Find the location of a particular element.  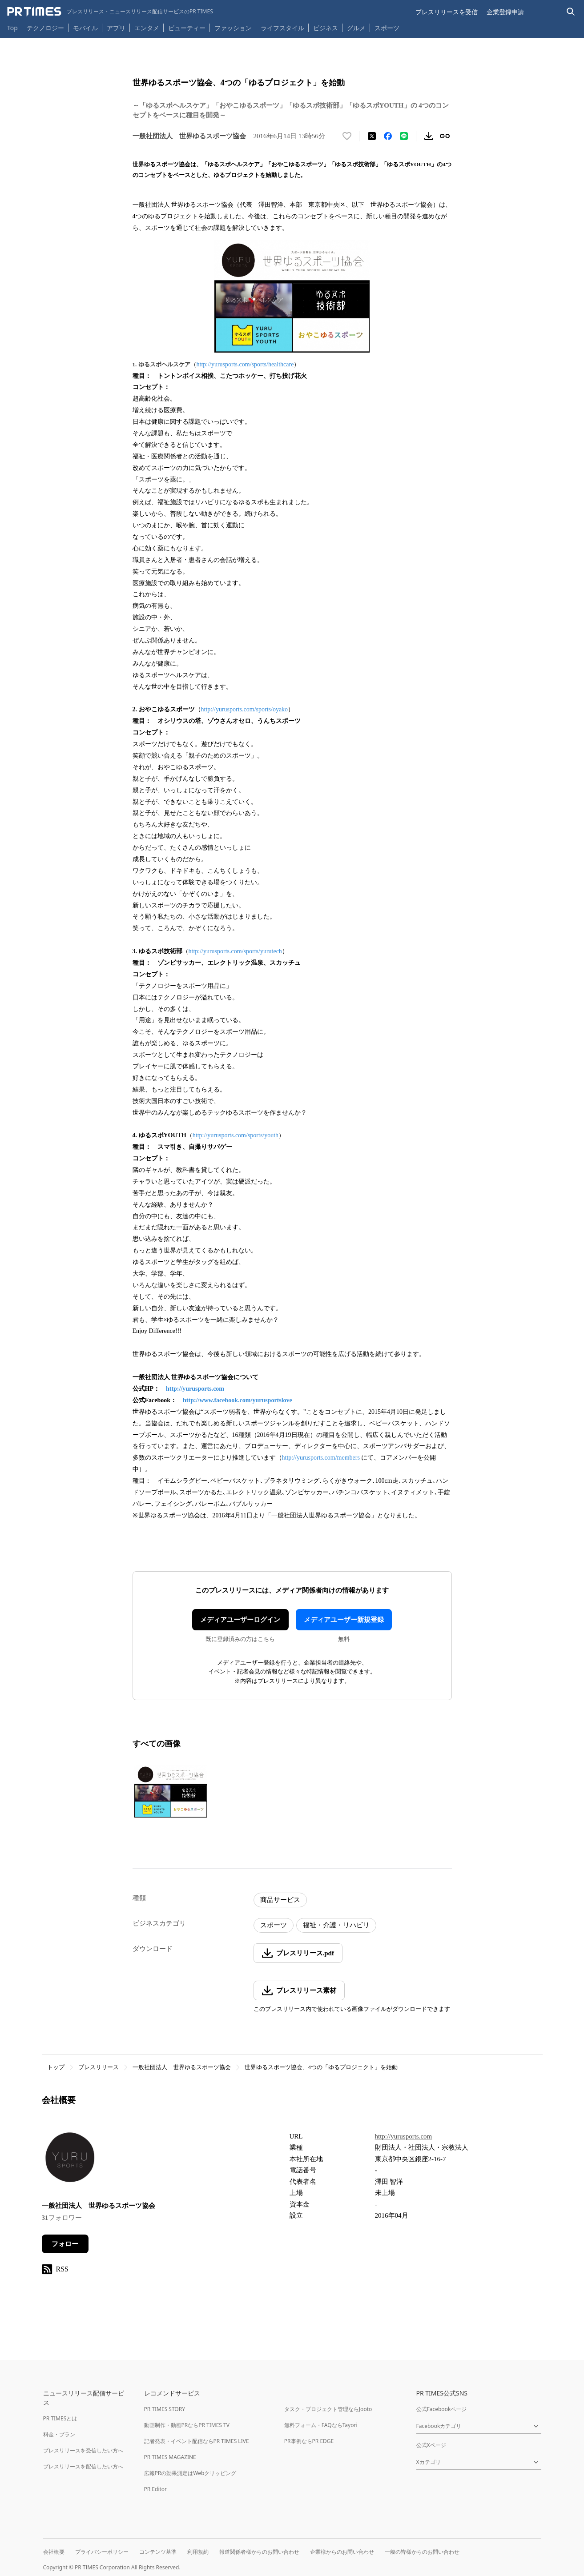

報道関係者様からのお問い合わせ is located at coordinates (259, 2552).